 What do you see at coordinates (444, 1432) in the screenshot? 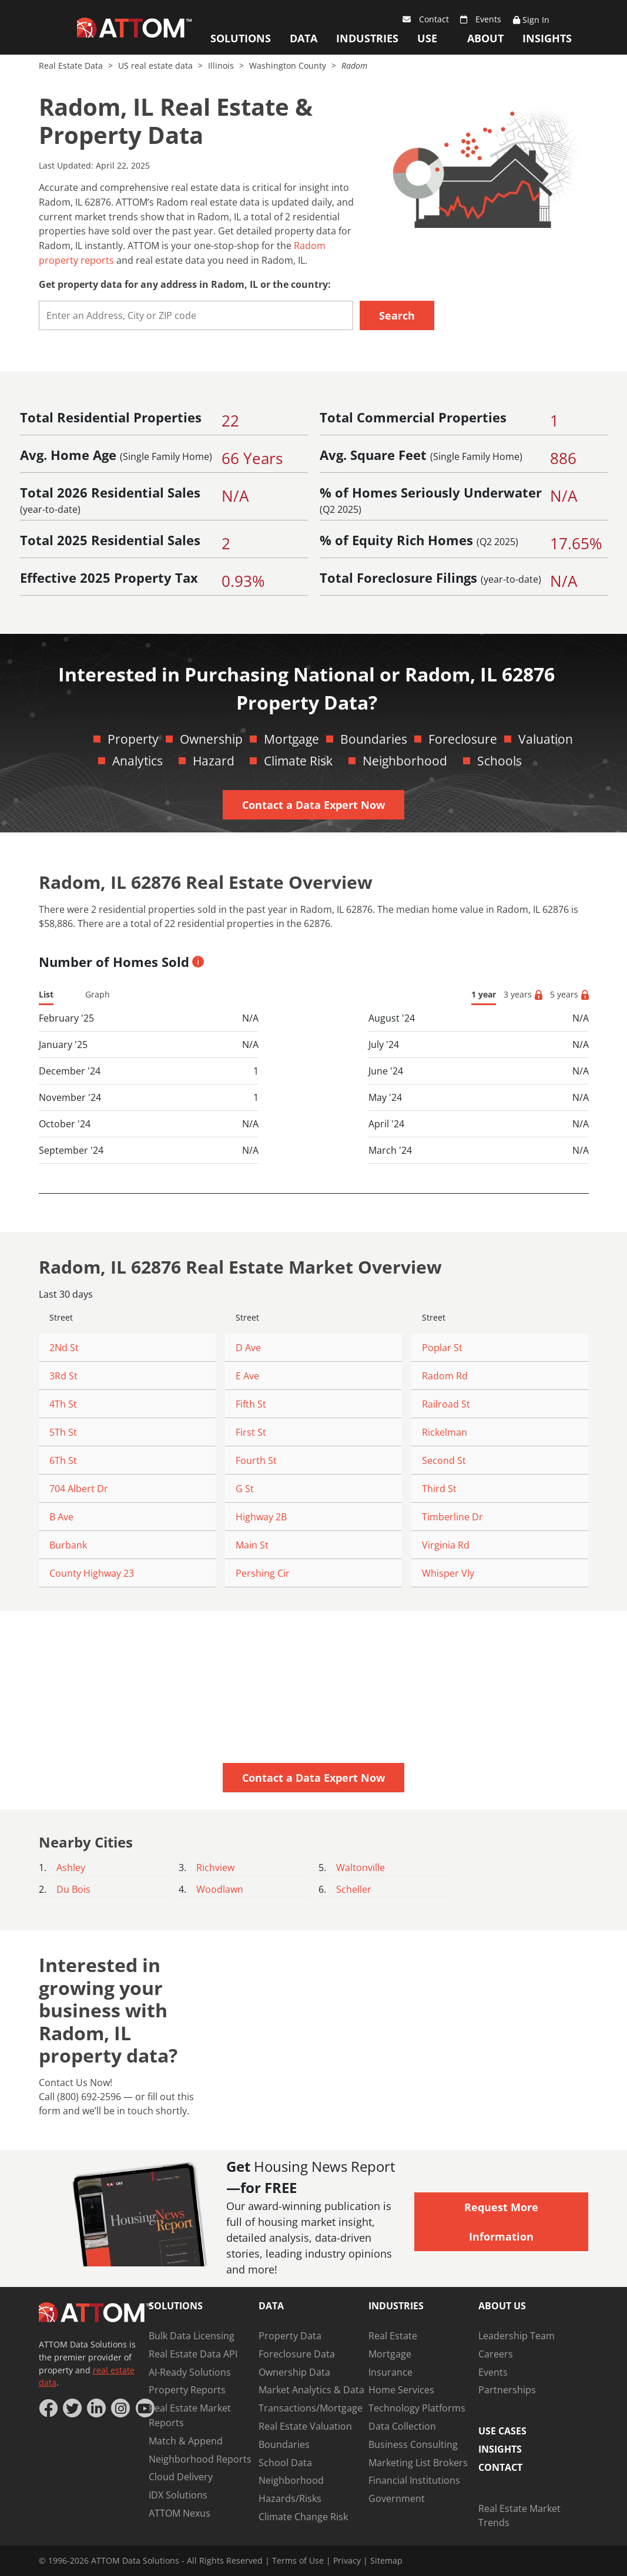
I see `Rickelman` at bounding box center [444, 1432].